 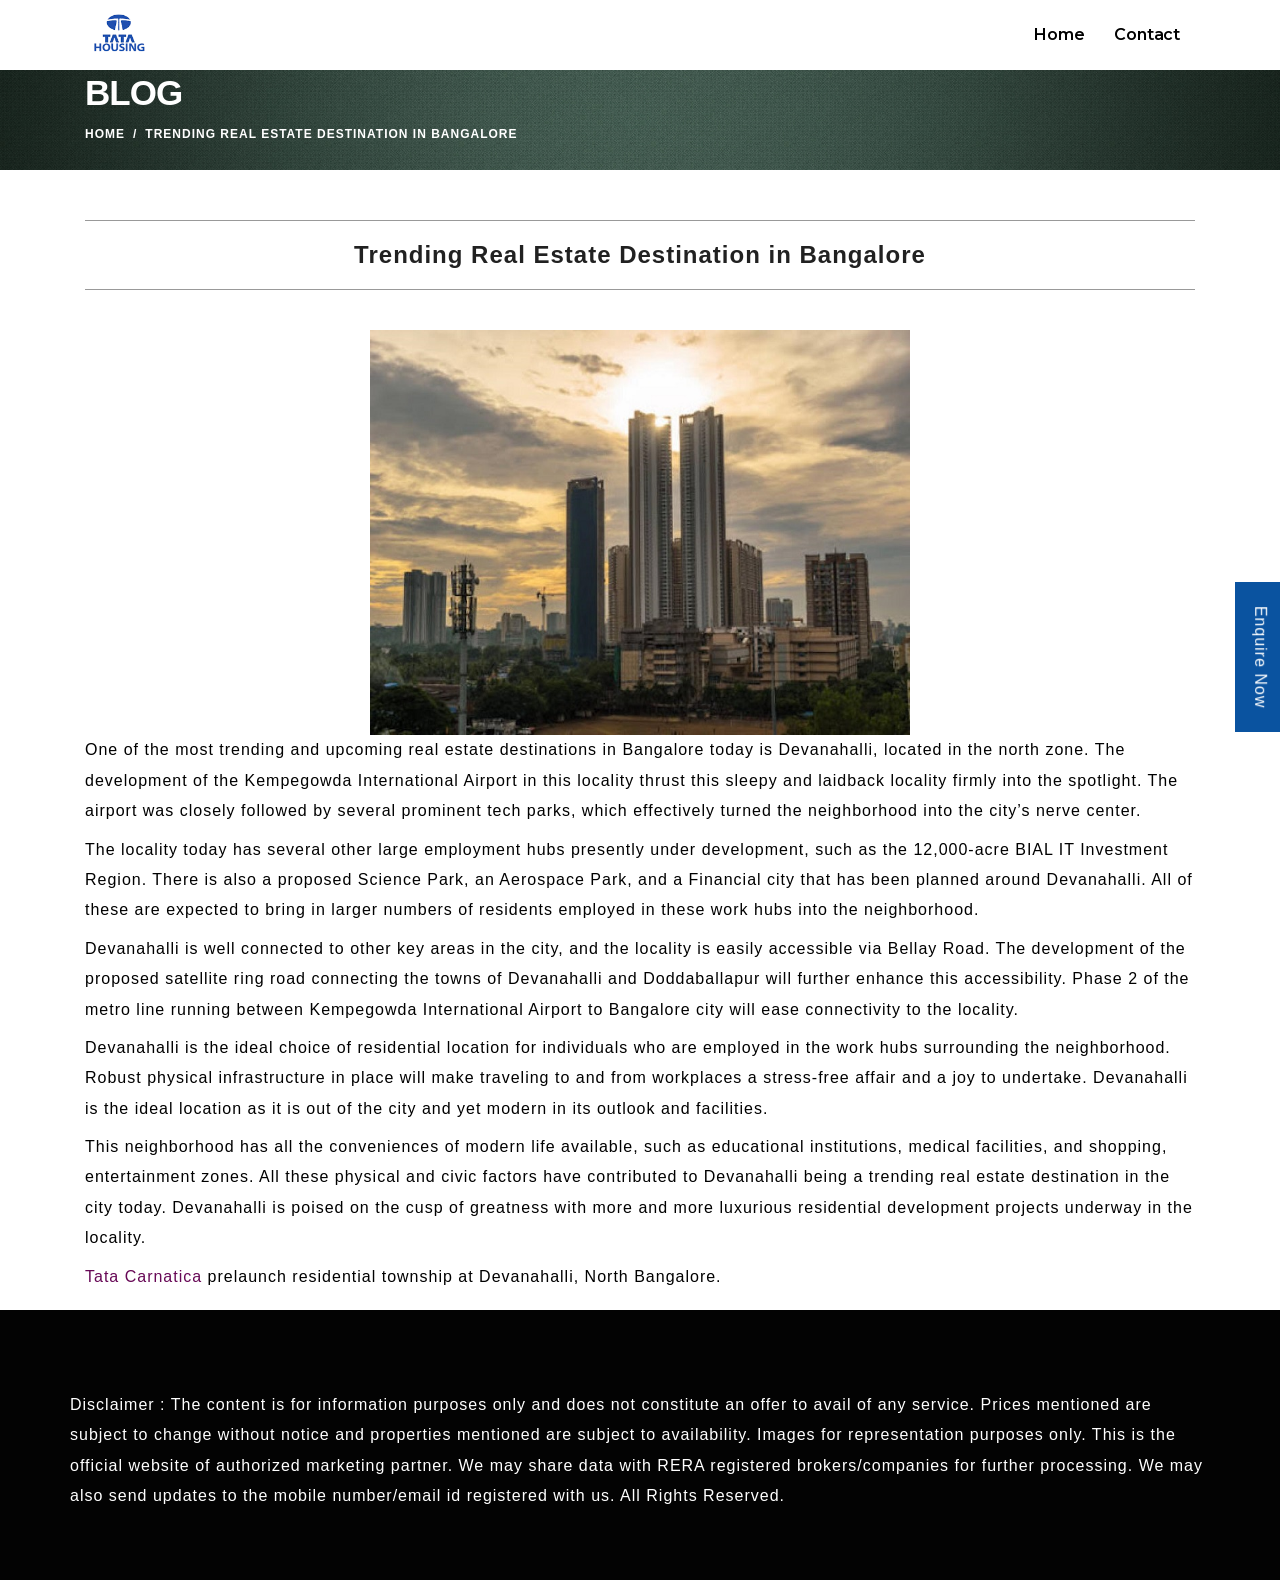 What do you see at coordinates (1260, 657) in the screenshot?
I see `Enquire Now` at bounding box center [1260, 657].